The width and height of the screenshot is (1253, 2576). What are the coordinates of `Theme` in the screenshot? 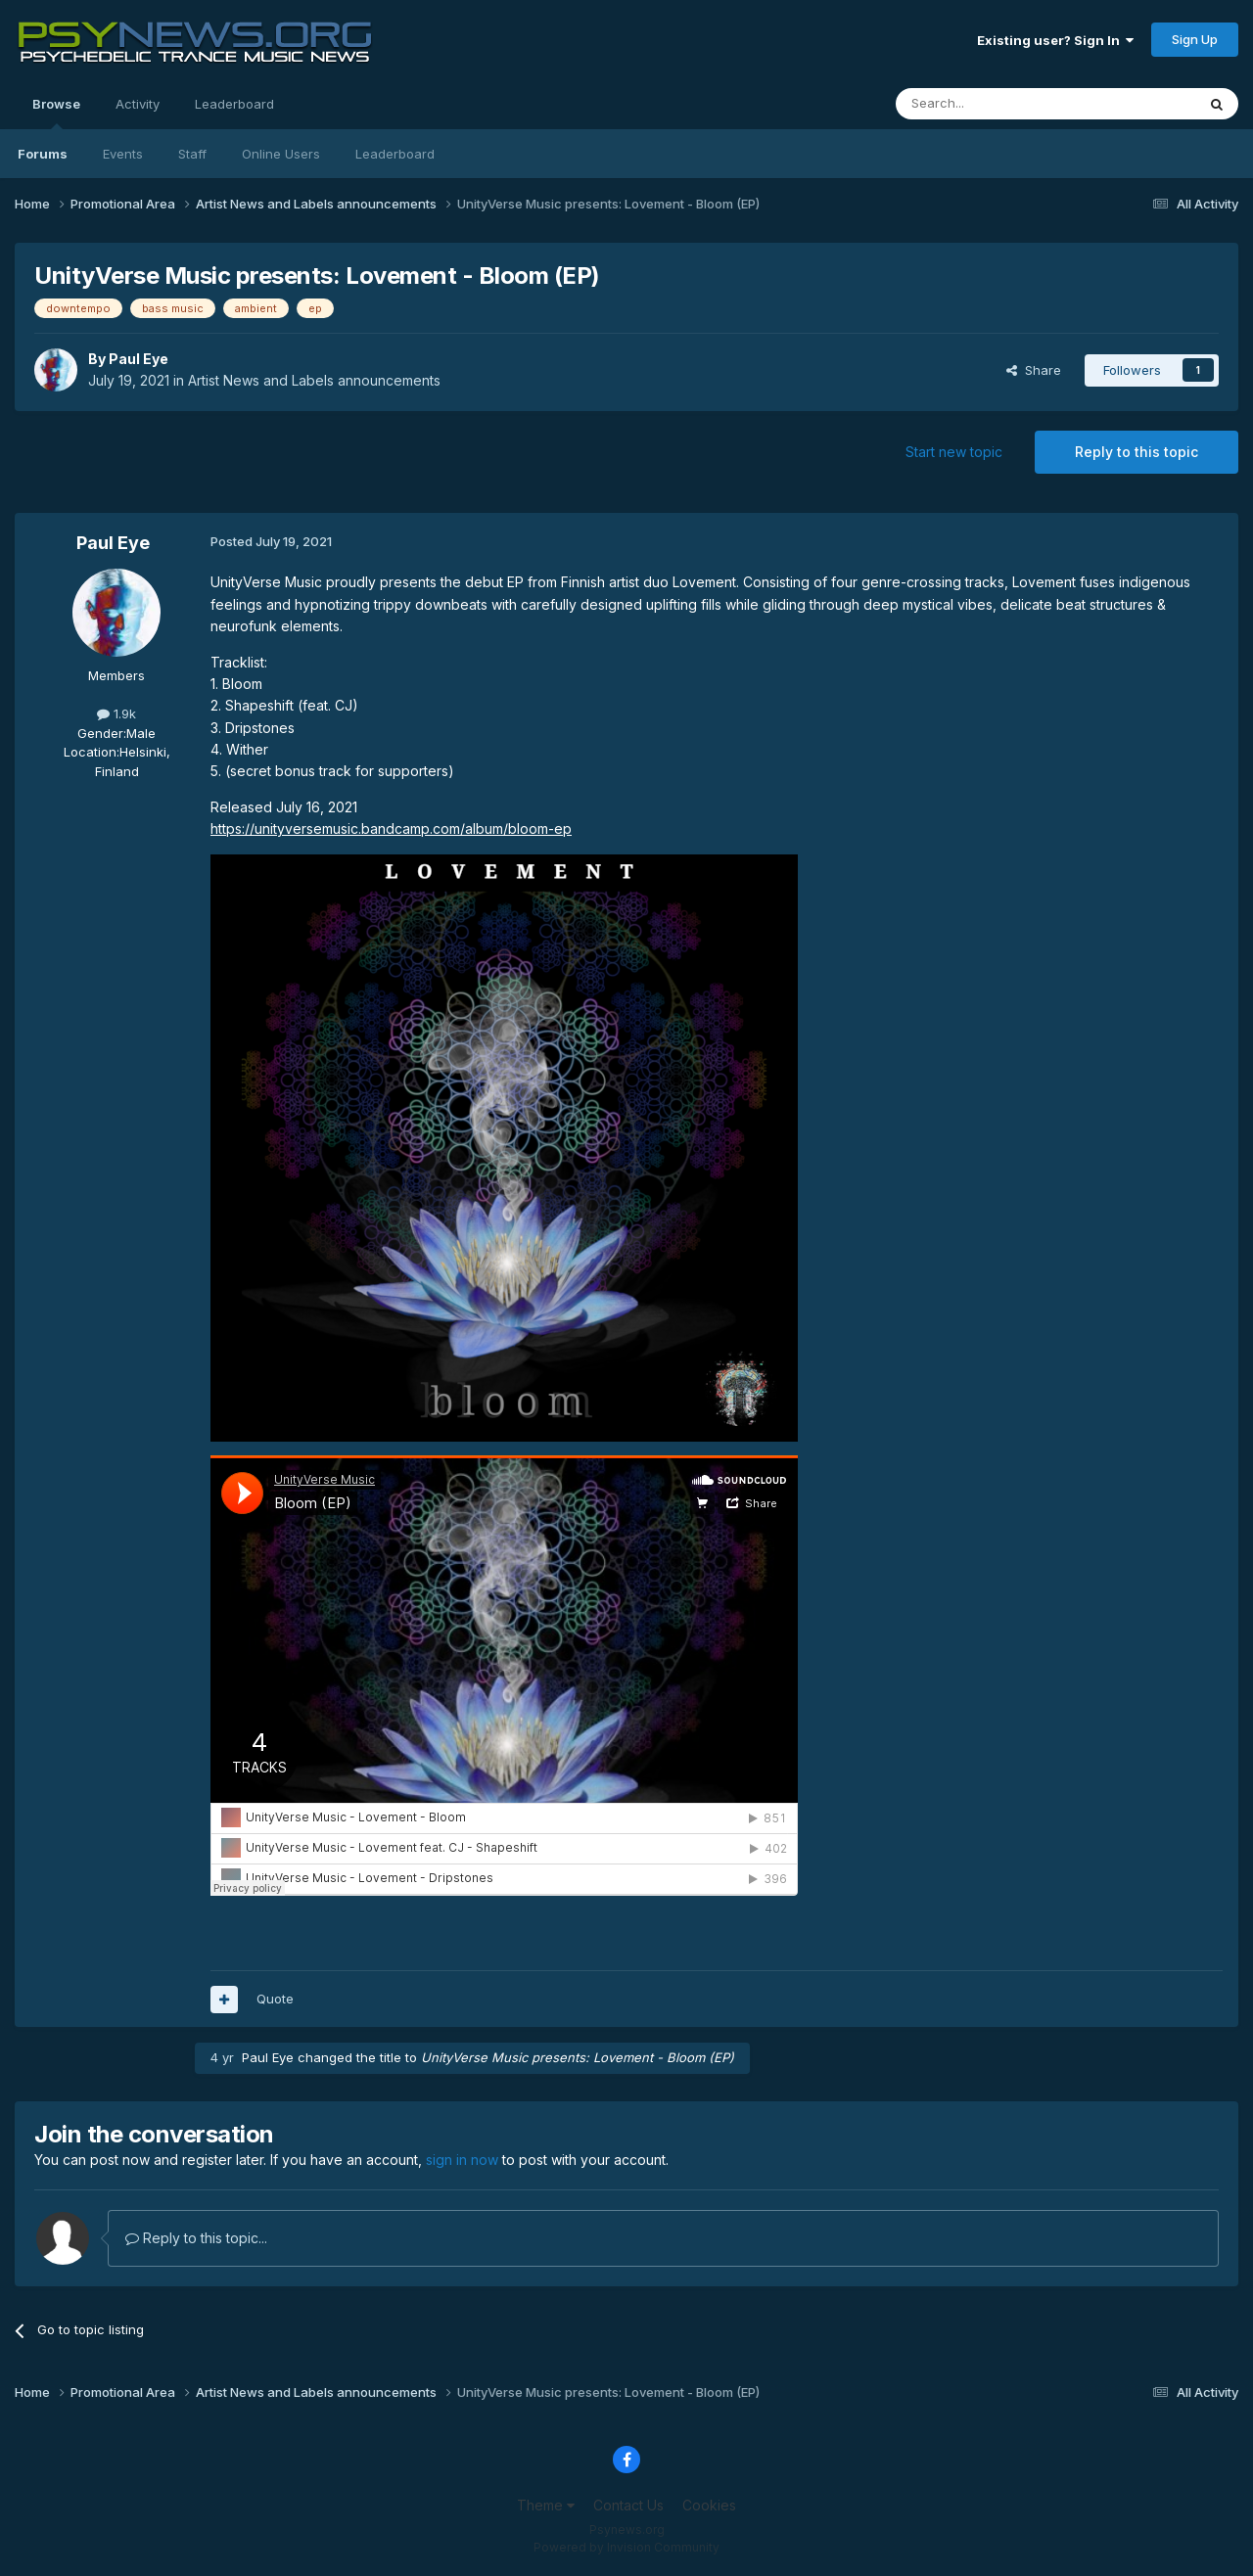 It's located at (546, 2505).